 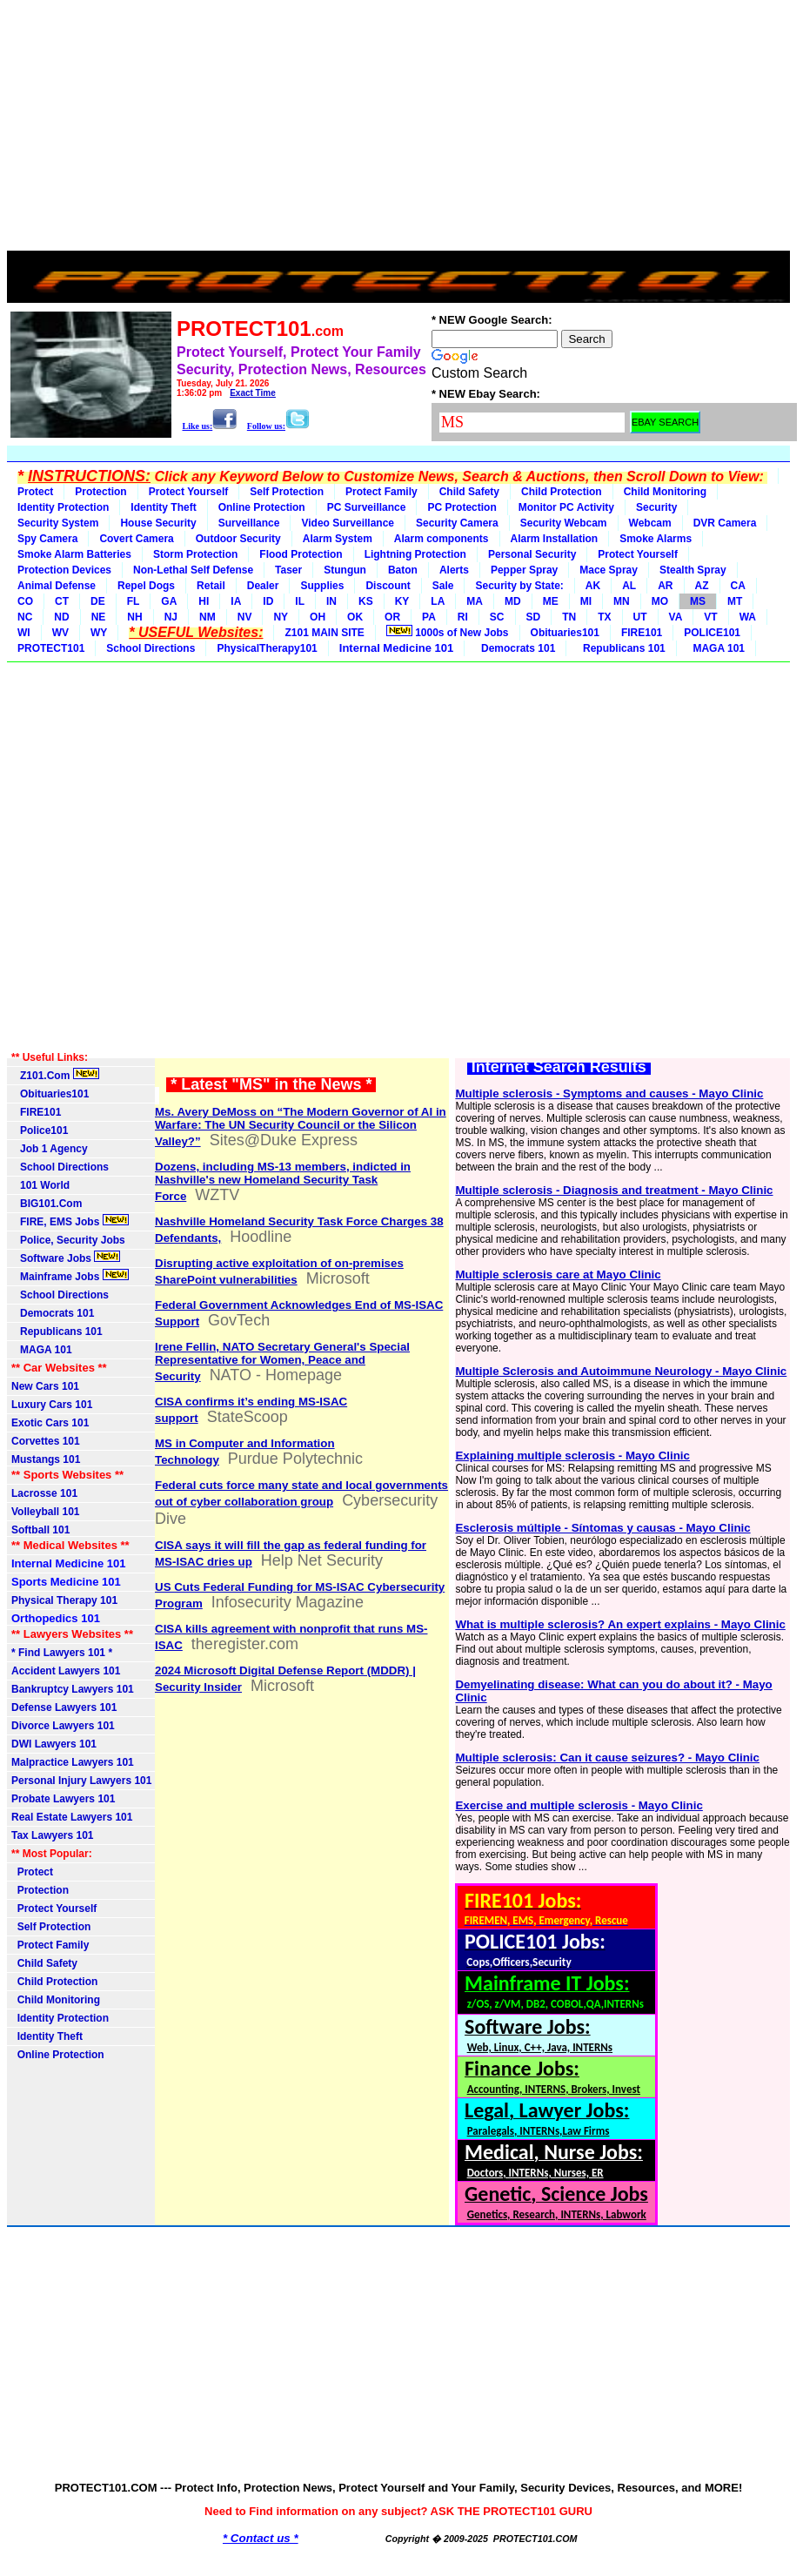 What do you see at coordinates (267, 648) in the screenshot?
I see `PhysicalTherapy101` at bounding box center [267, 648].